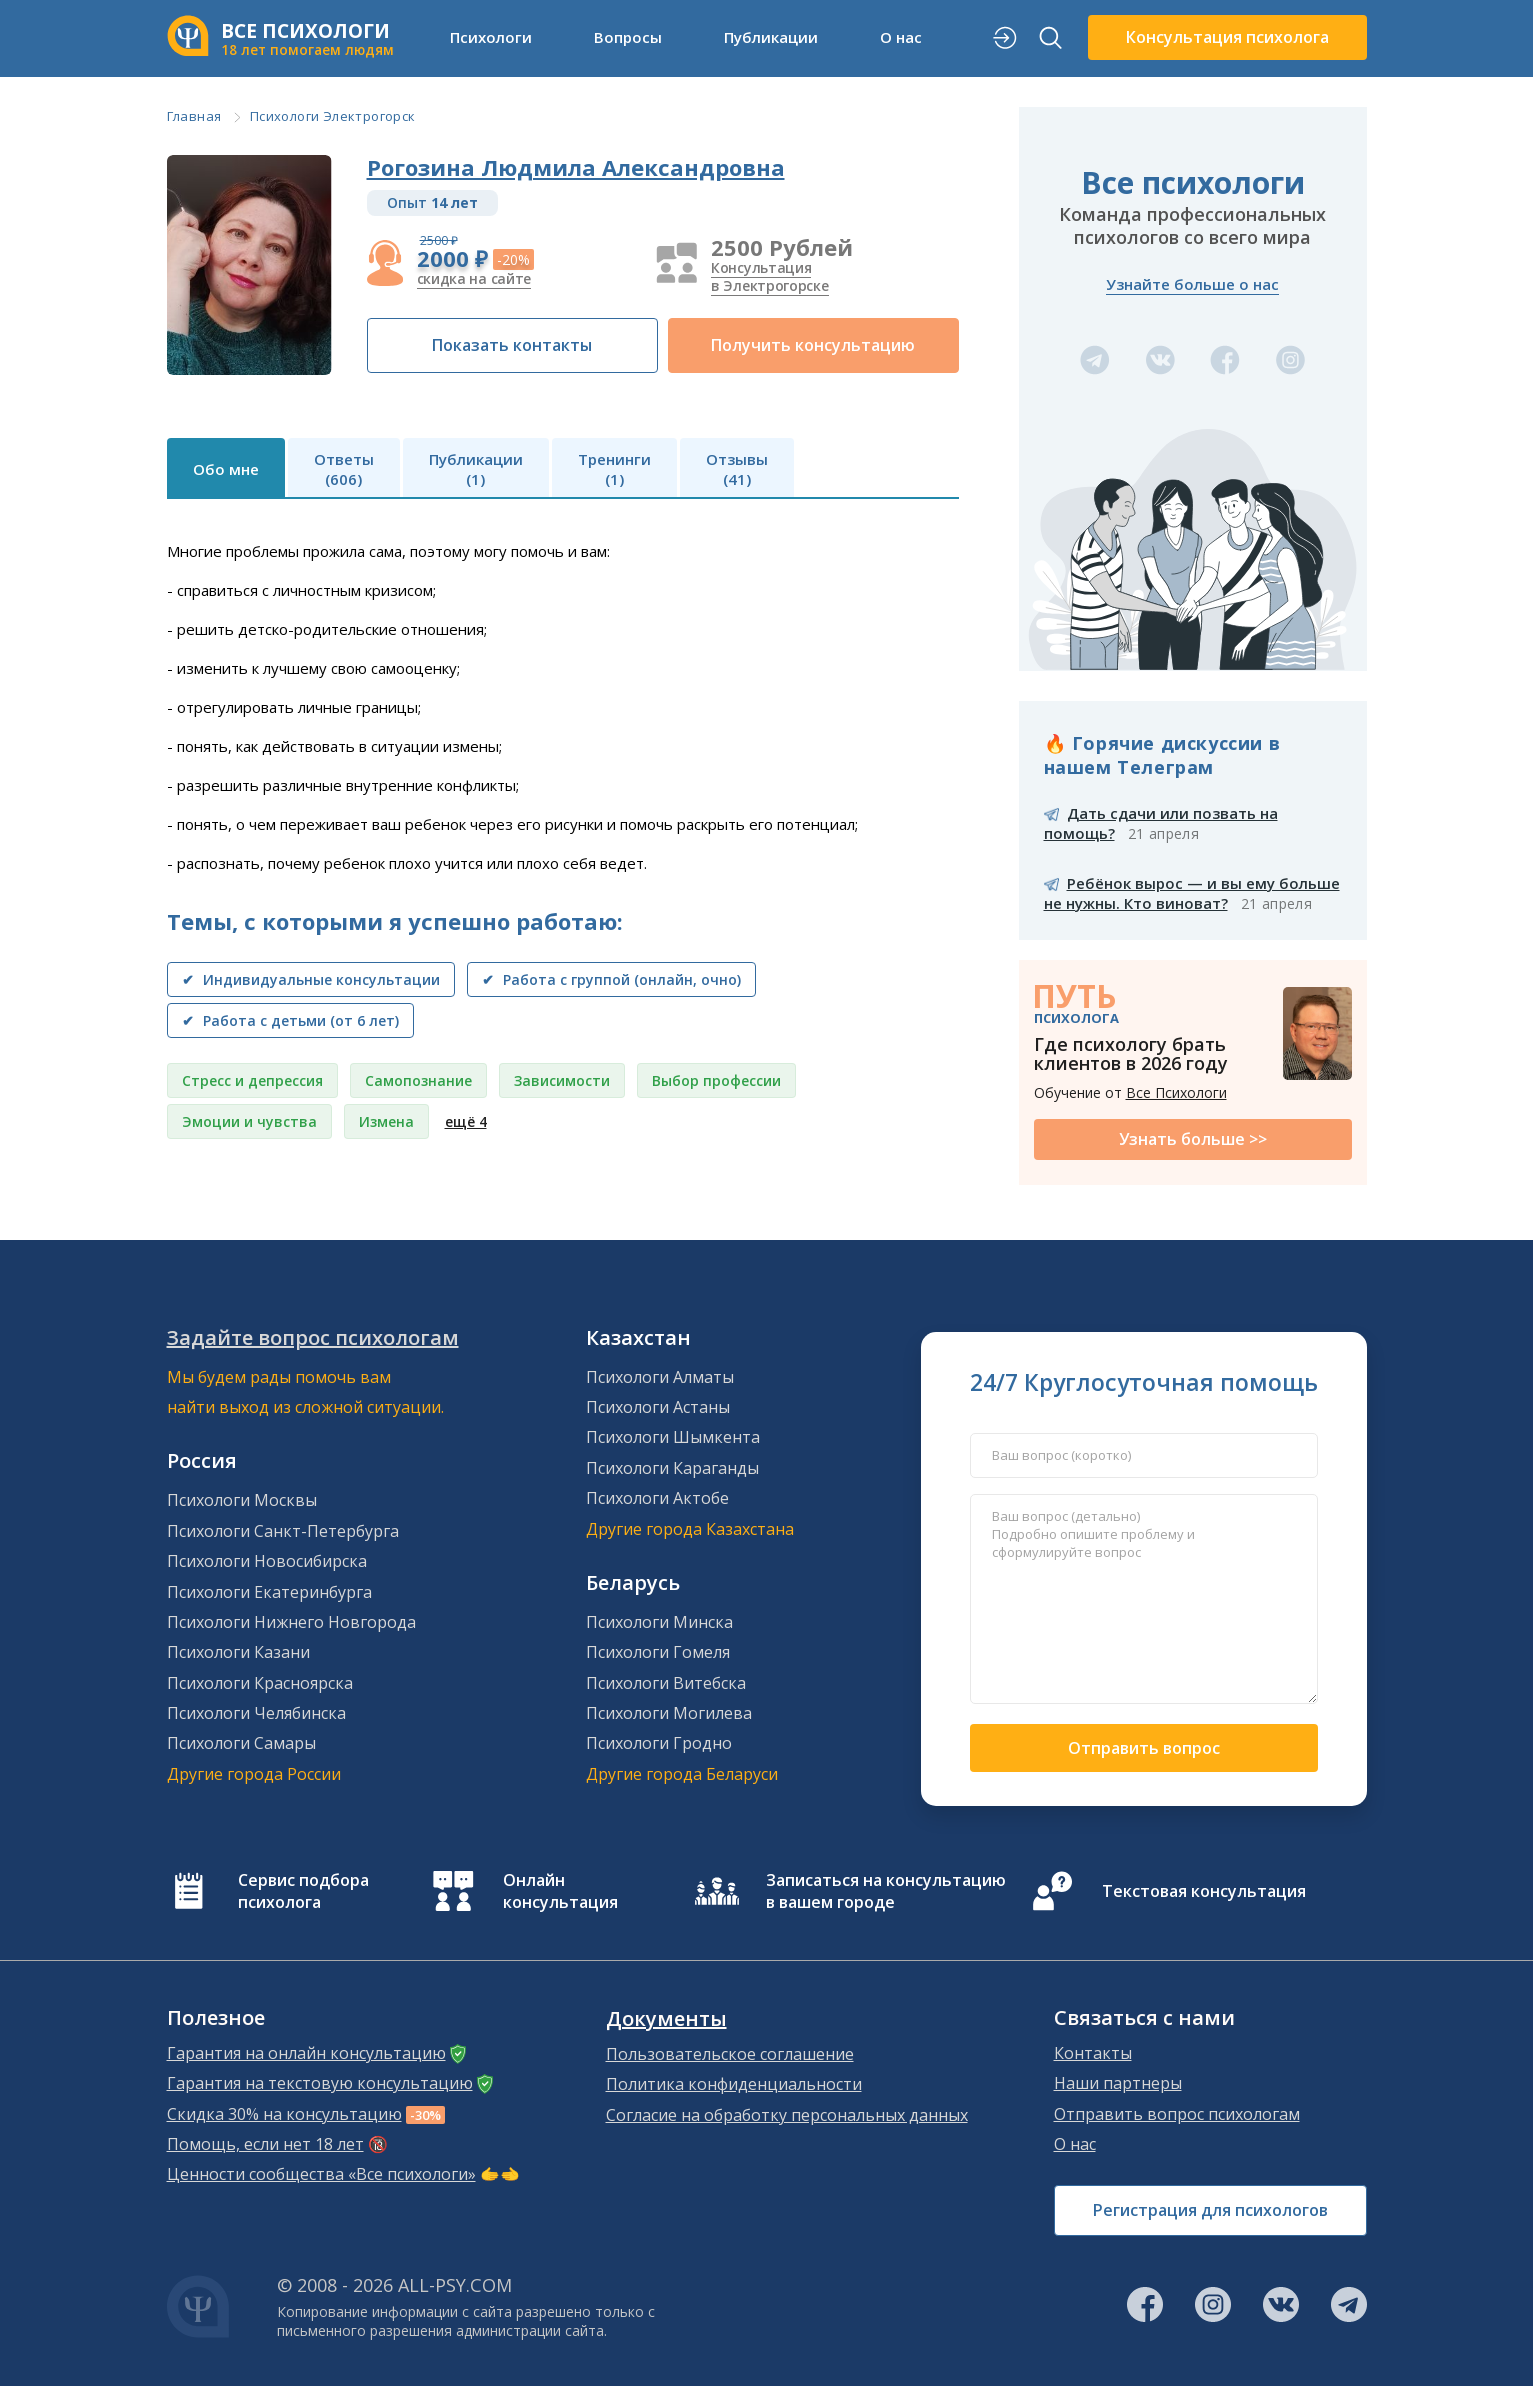  What do you see at coordinates (303, 1891) in the screenshot?
I see `Сервис подбора психолога` at bounding box center [303, 1891].